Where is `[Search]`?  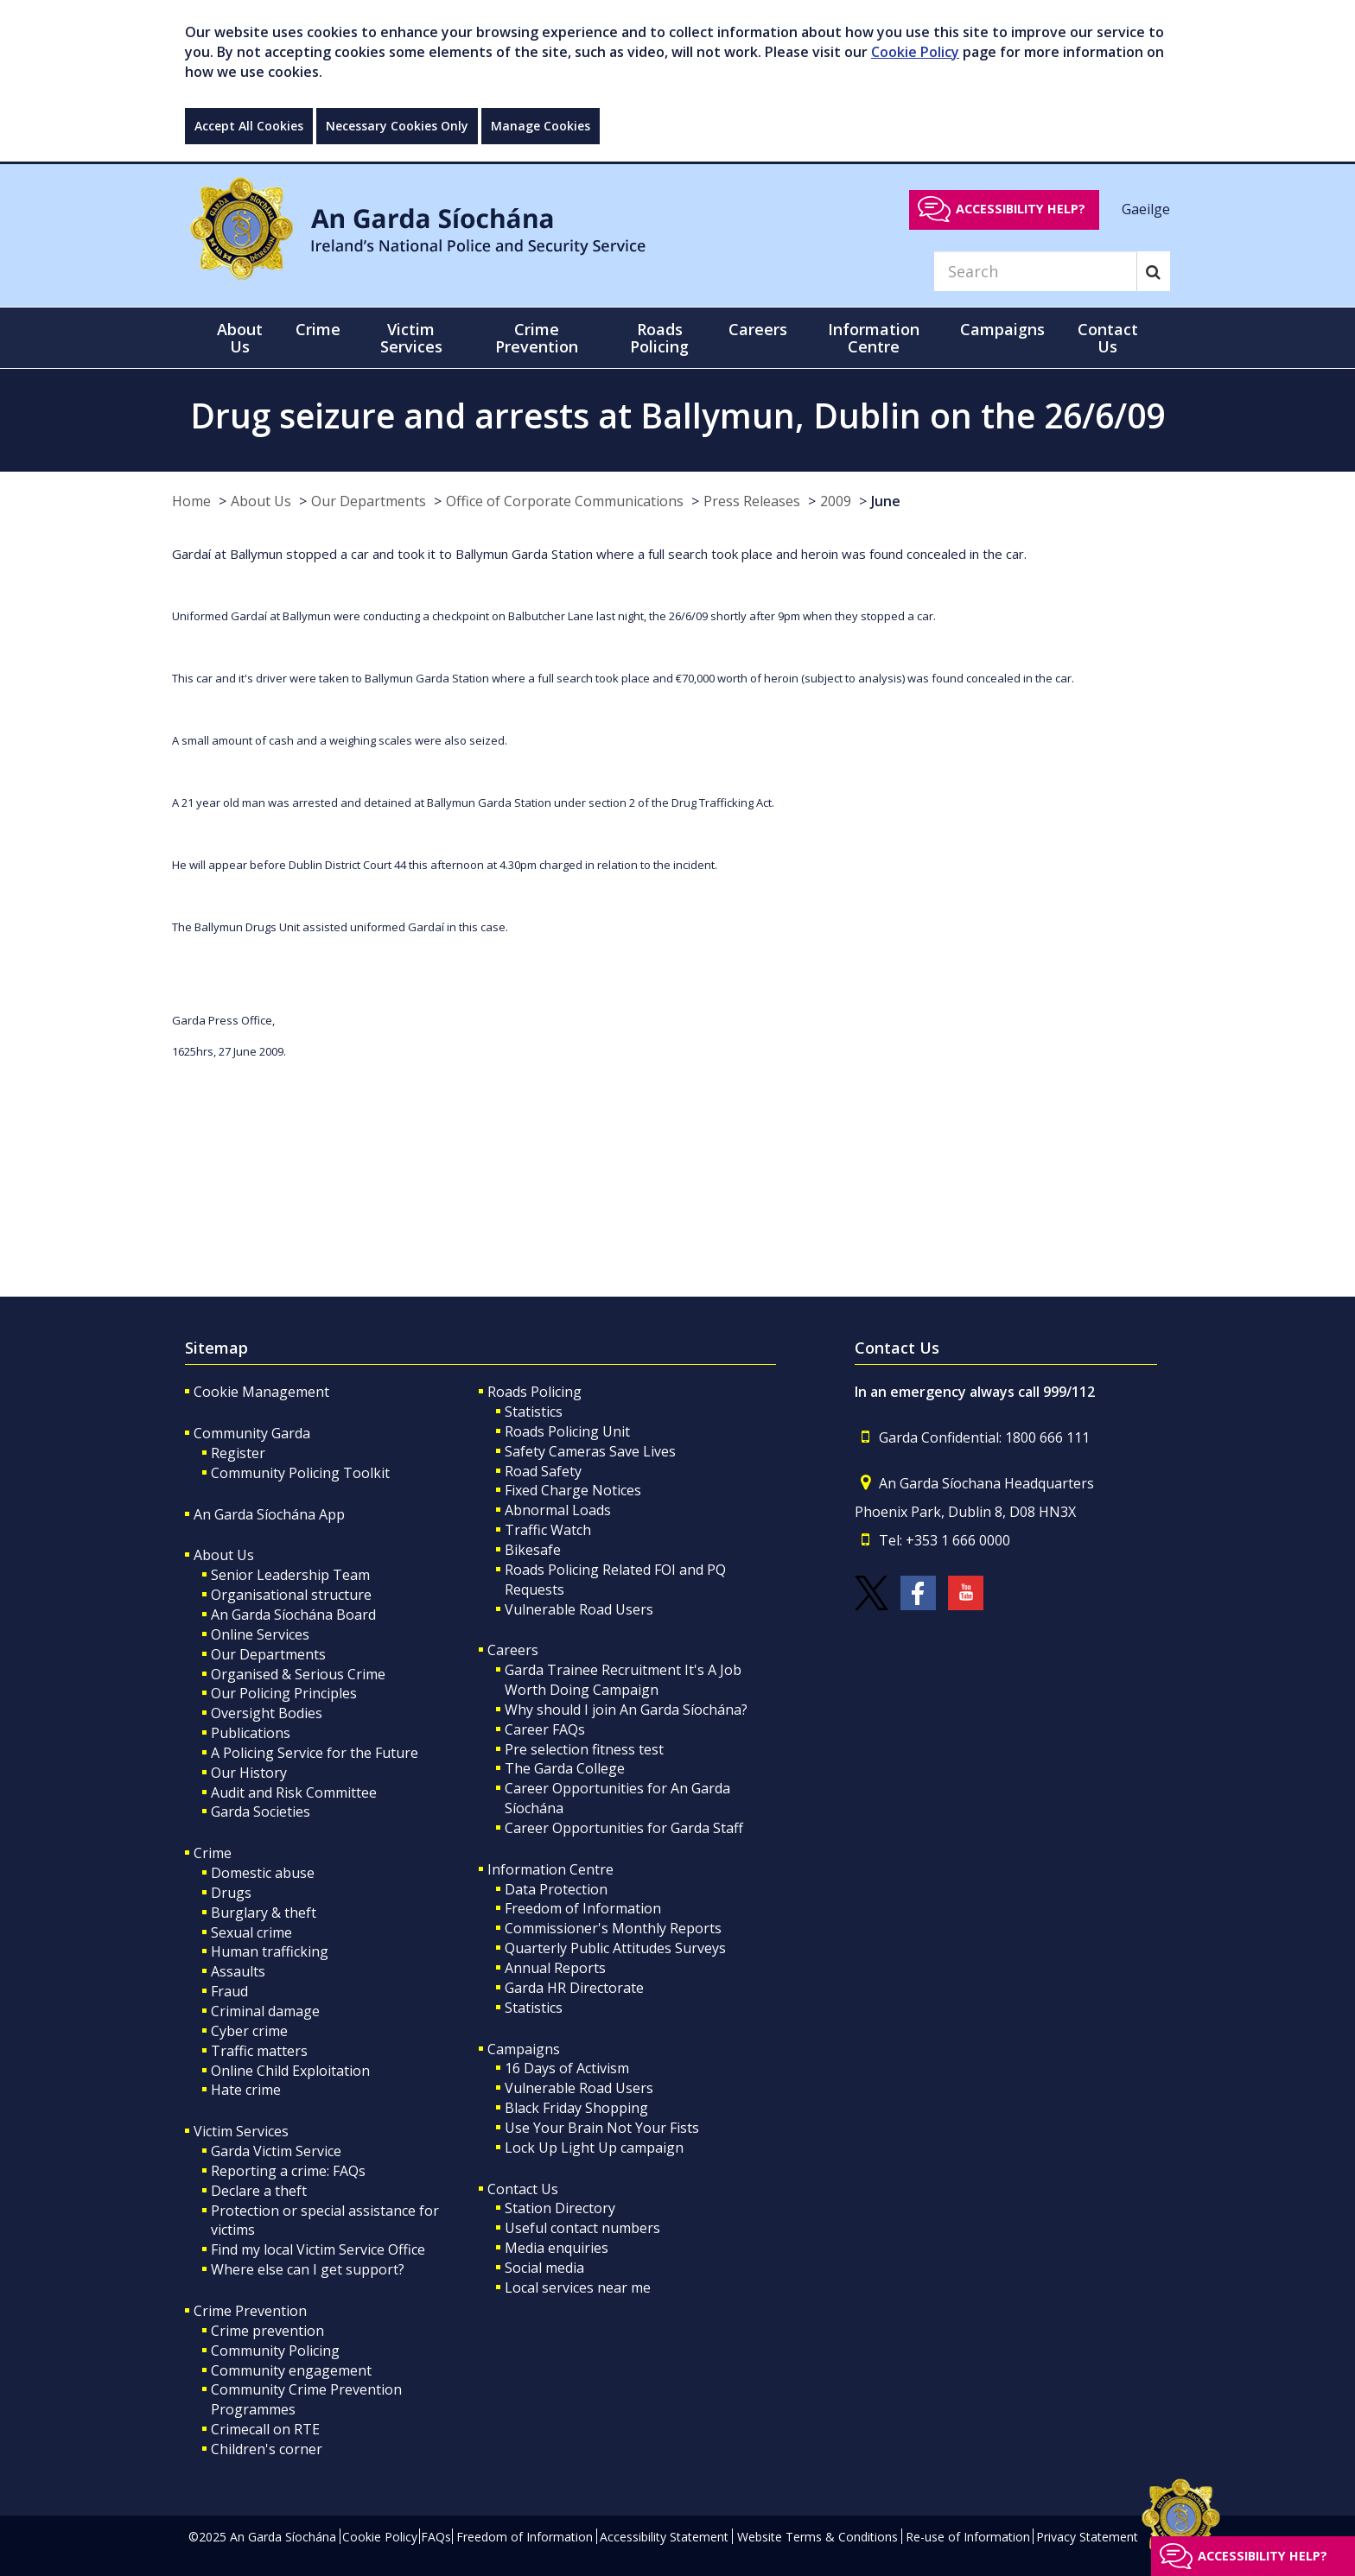 [Search] is located at coordinates (1035, 271).